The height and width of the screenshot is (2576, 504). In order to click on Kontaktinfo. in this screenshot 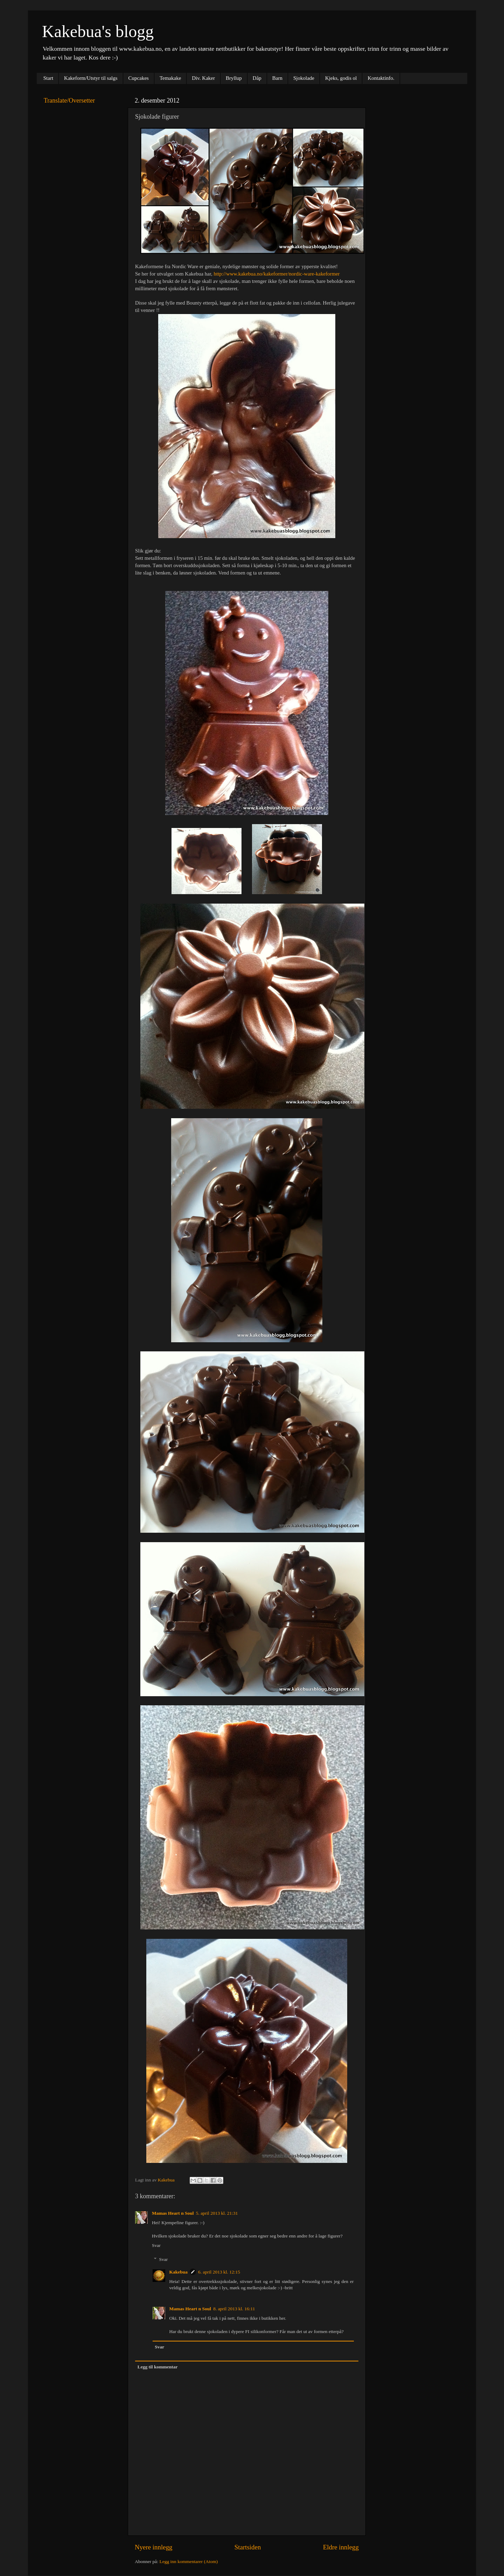, I will do `click(381, 78)`.